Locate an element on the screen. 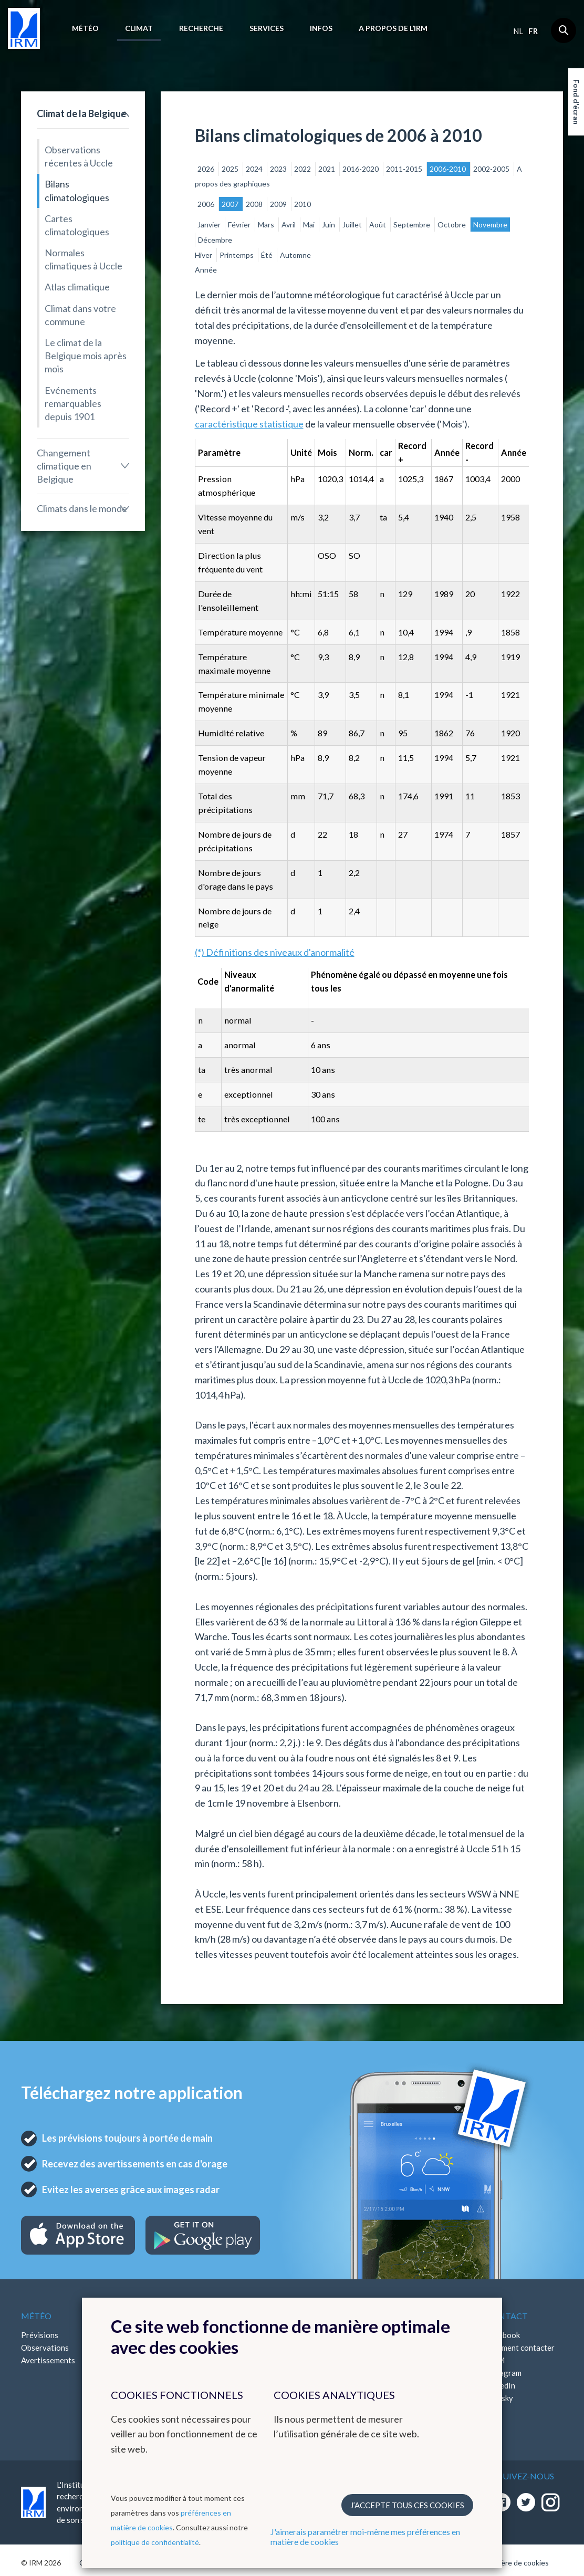 The image size is (584, 2576). Cartes climatologiques is located at coordinates (77, 225).